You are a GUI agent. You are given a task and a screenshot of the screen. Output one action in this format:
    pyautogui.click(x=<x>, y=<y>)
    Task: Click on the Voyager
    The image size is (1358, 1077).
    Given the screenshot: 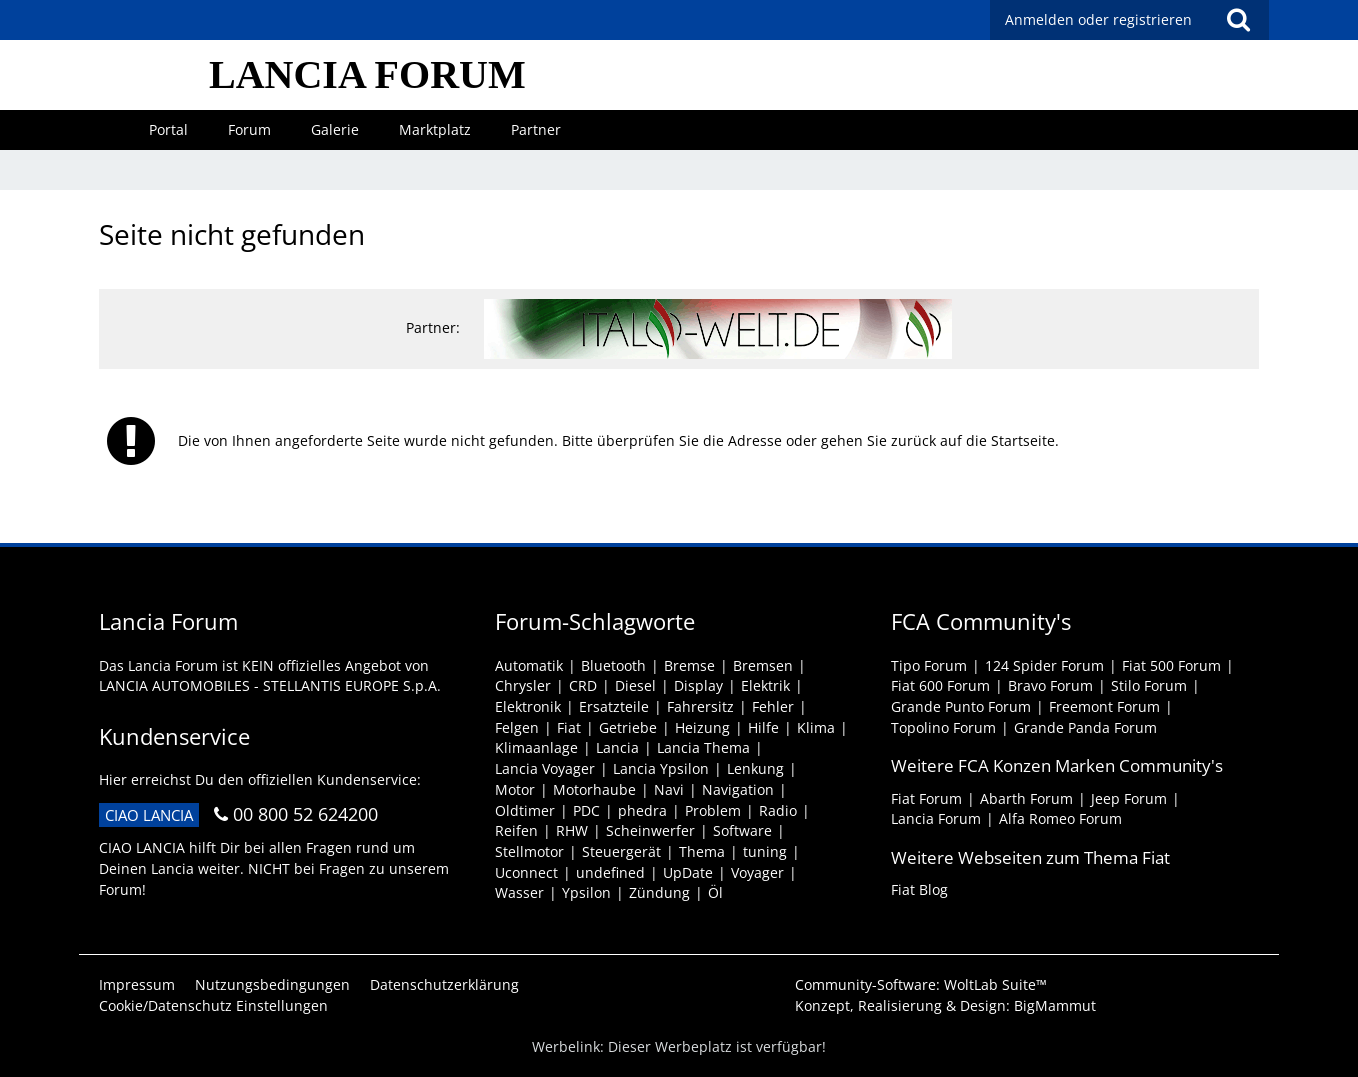 What is the action you would take?
    pyautogui.click(x=757, y=872)
    